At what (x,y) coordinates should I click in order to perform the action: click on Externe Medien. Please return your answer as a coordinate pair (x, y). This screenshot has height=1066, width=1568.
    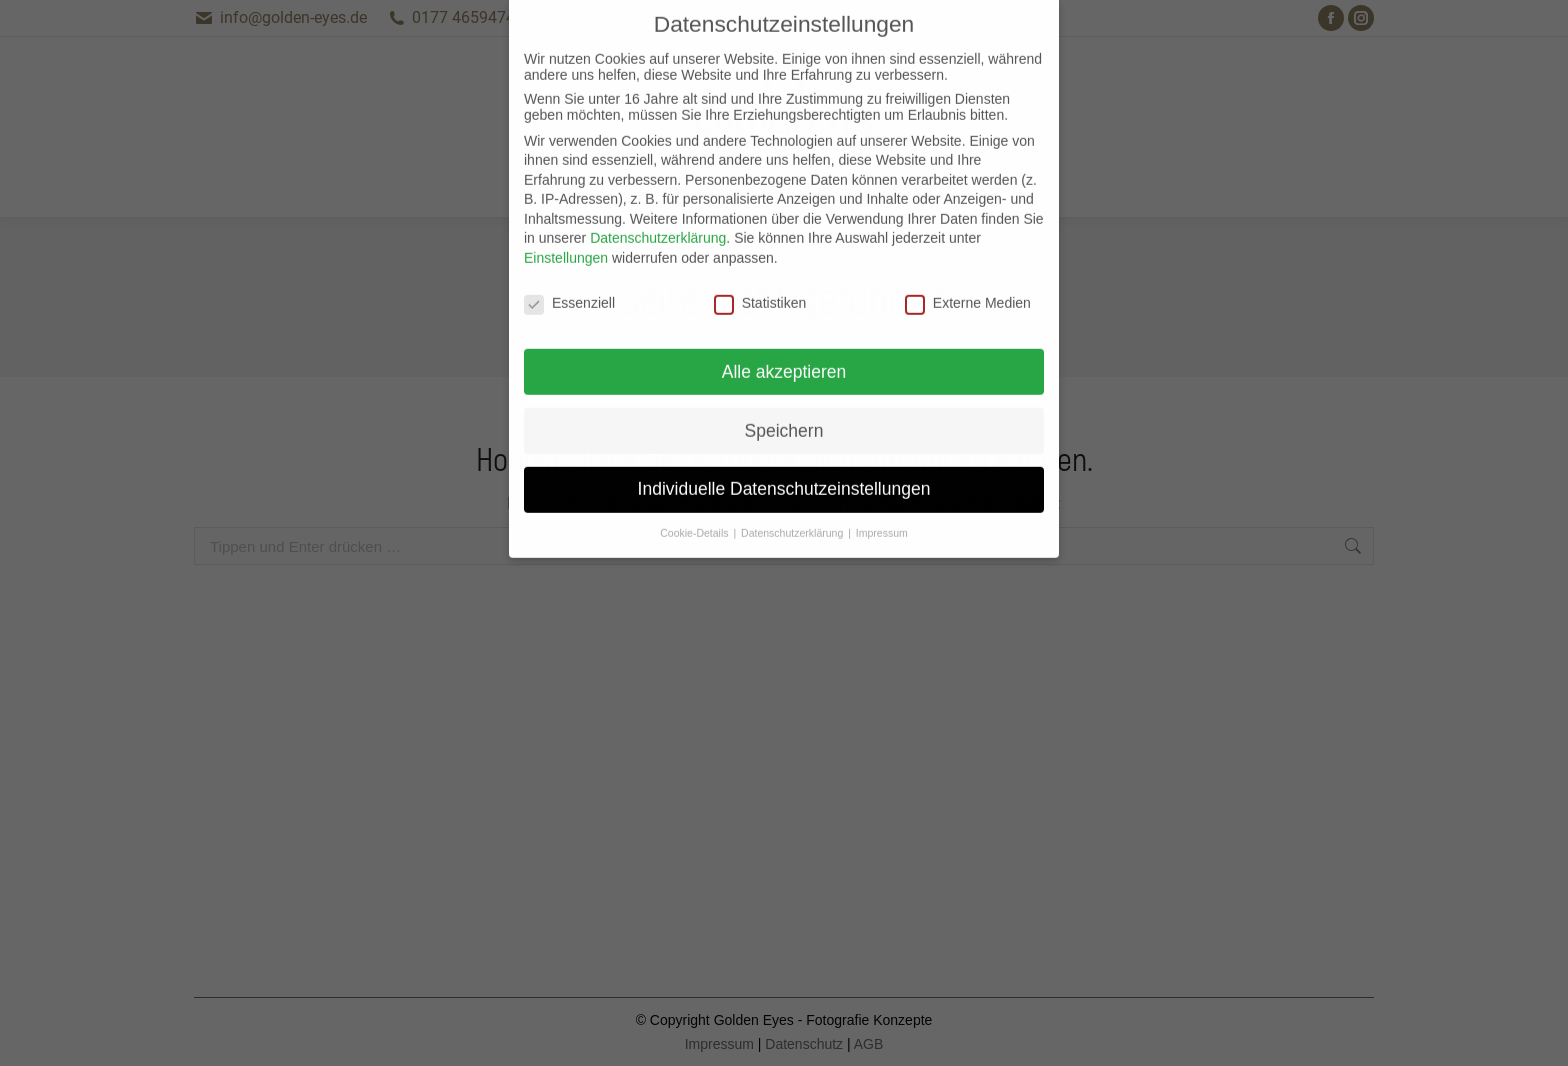
    Looking at the image, I should click on (968, 277).